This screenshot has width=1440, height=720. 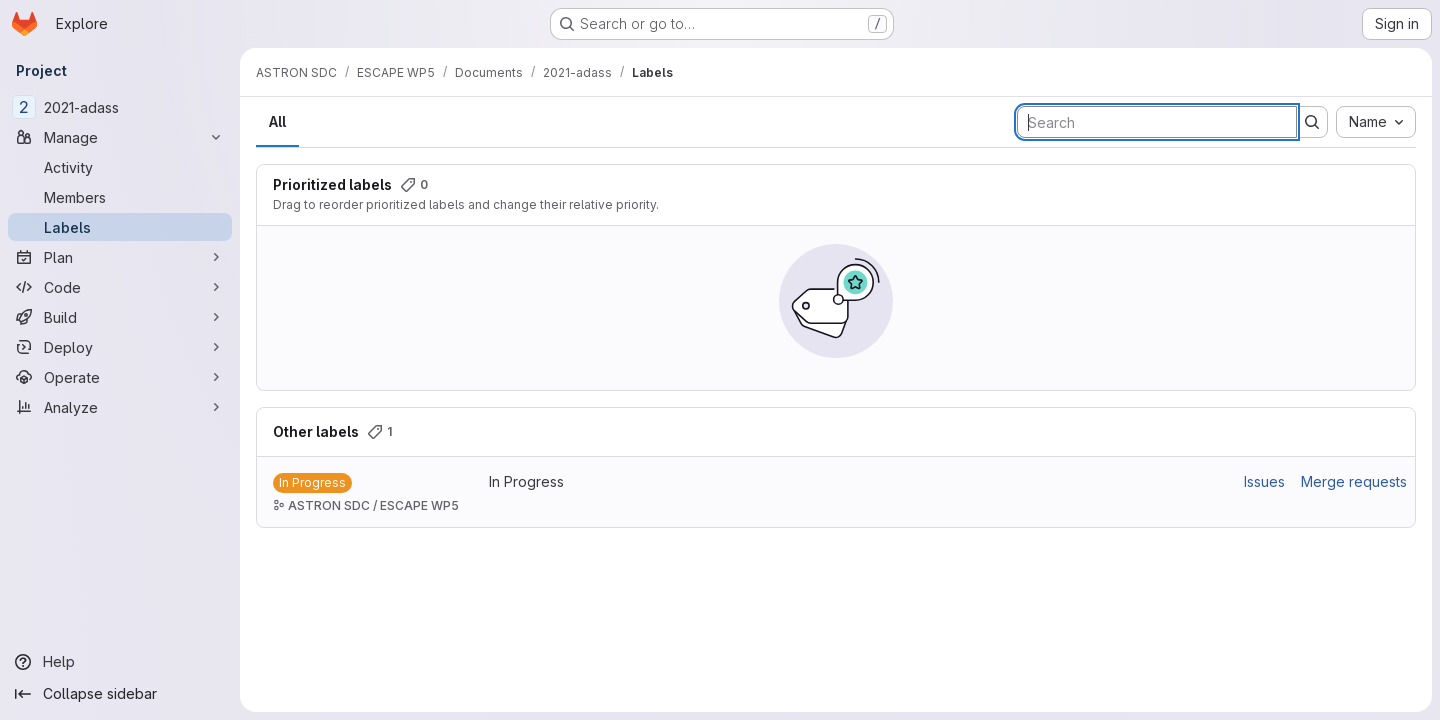 I want to click on Issues, so click(x=1264, y=481).